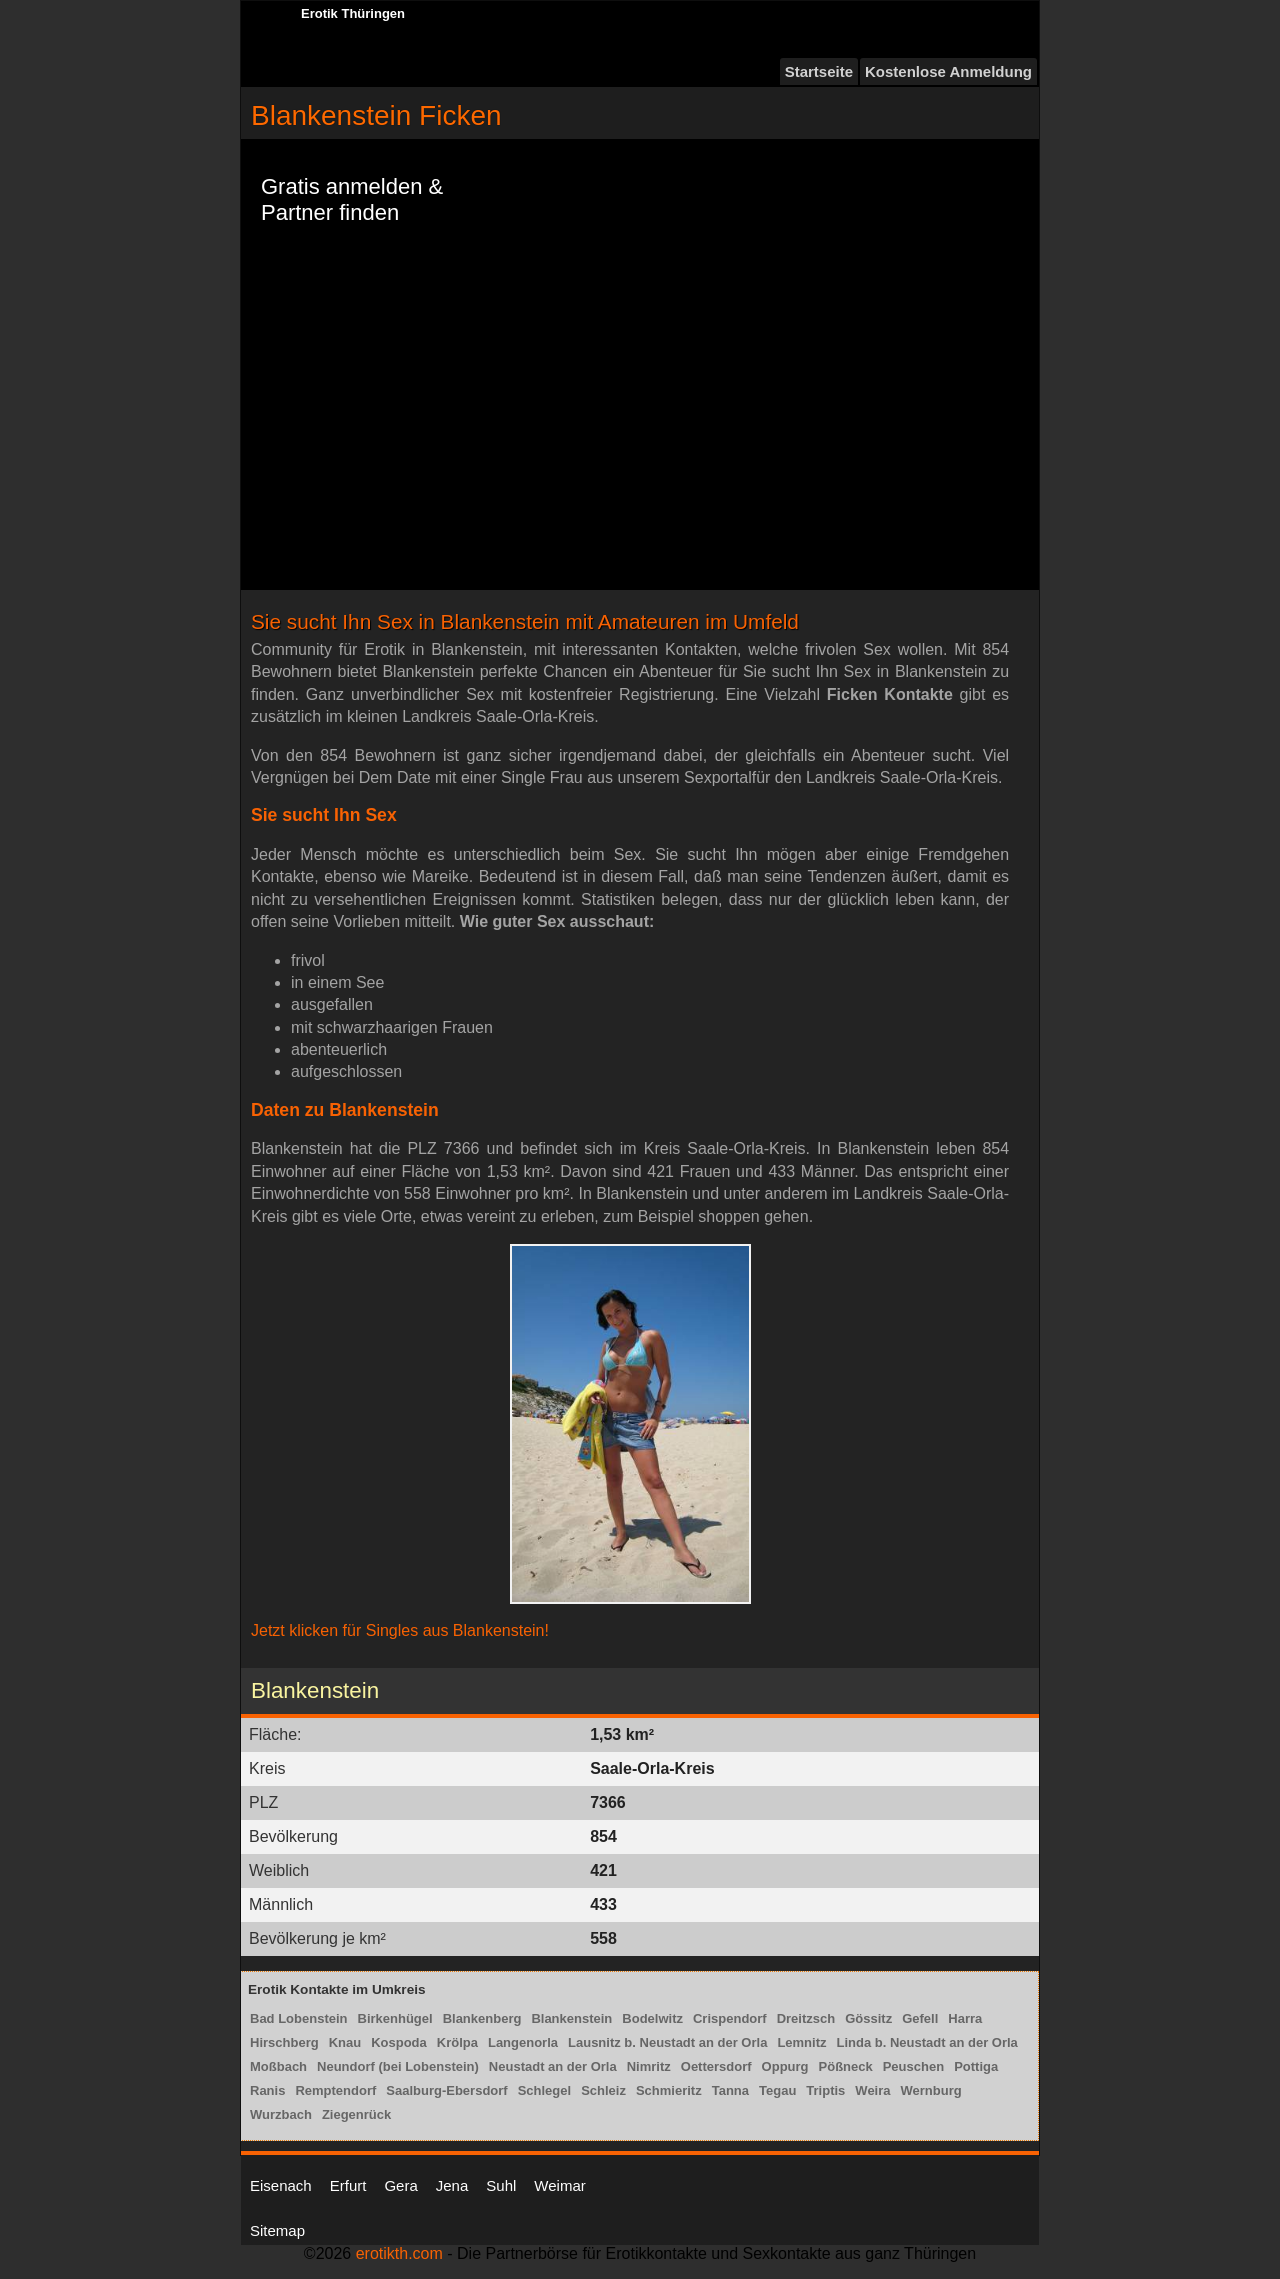  I want to click on Sitemap, so click(277, 2230).